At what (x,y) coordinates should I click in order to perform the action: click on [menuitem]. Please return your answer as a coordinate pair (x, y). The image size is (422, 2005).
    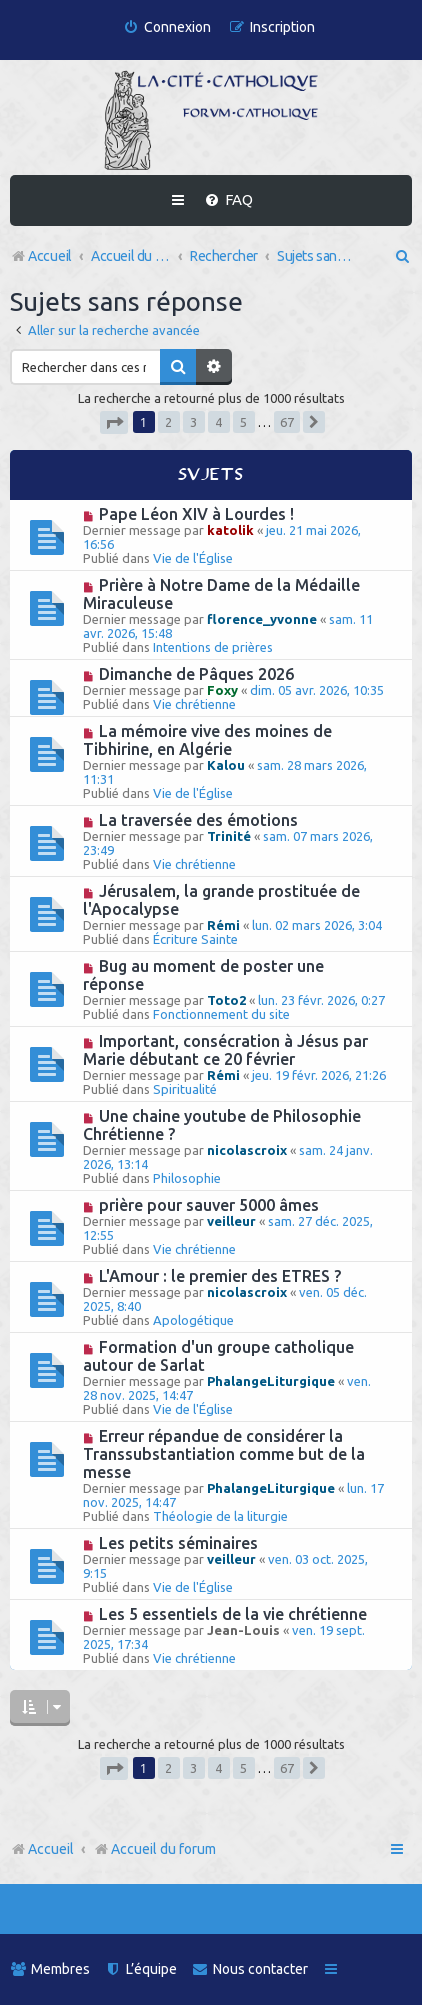
    Looking at the image, I should click on (167, 27).